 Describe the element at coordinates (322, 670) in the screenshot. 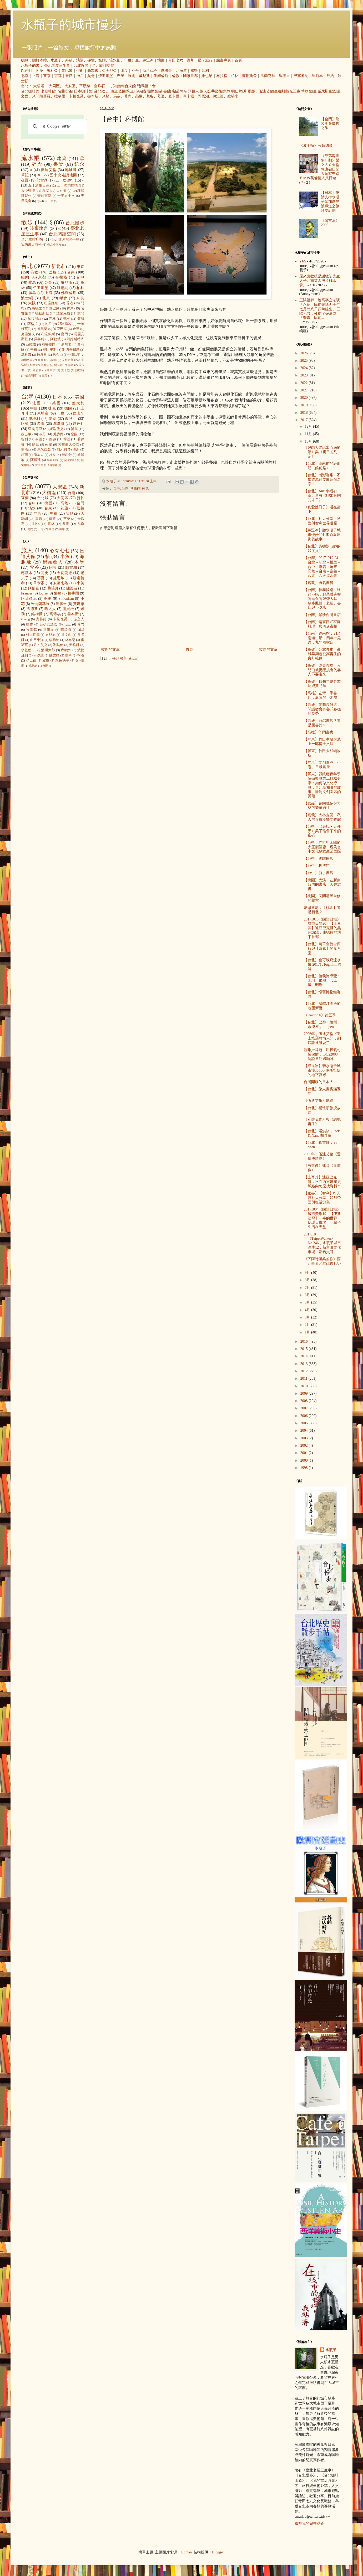

I see `【高雄】柒壹喫堂，入門口就提醒挑食的客人不要進來` at that location.